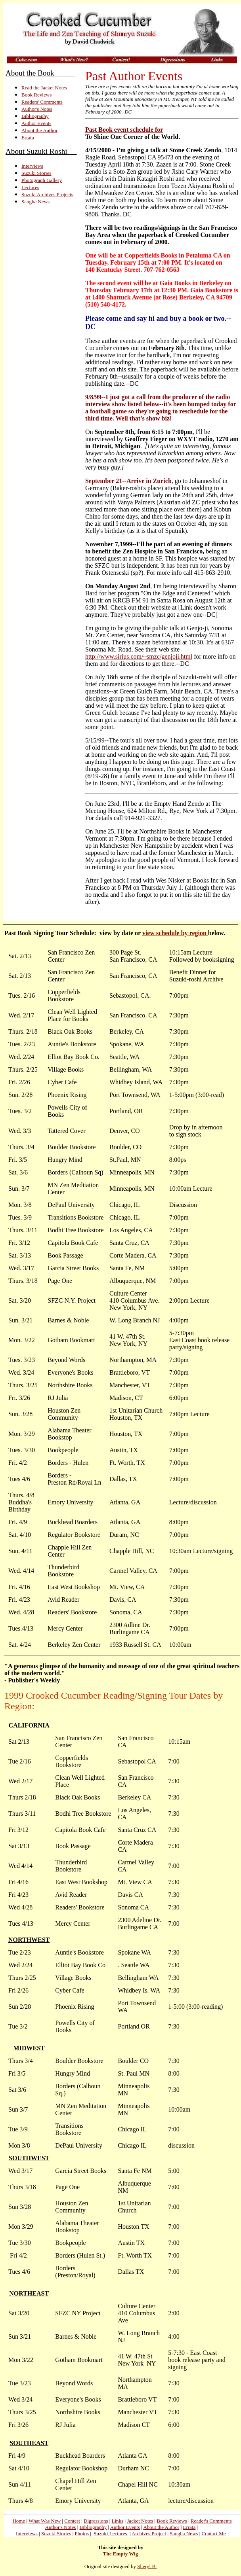  What do you see at coordinates (147, 2566) in the screenshot?
I see `Sheryl B.` at bounding box center [147, 2566].